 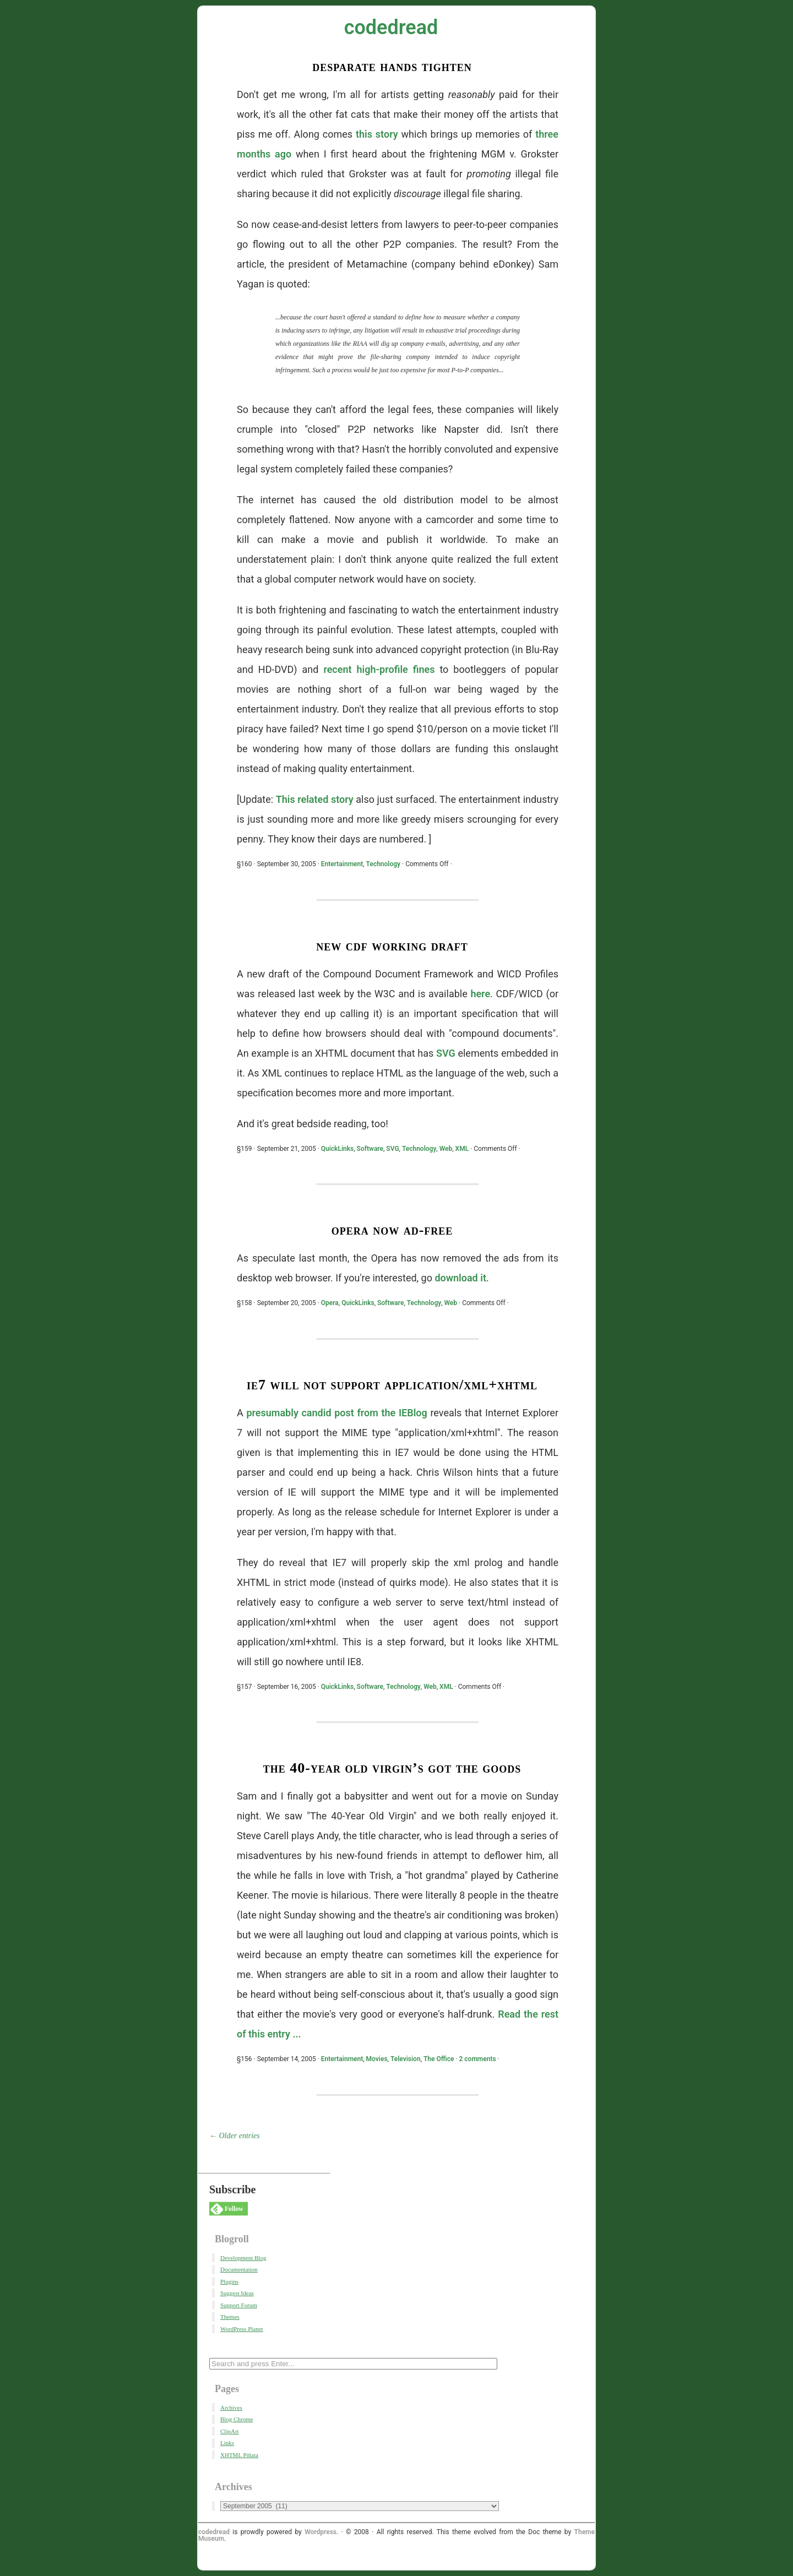 I want to click on ← Older entries, so click(x=234, y=2136).